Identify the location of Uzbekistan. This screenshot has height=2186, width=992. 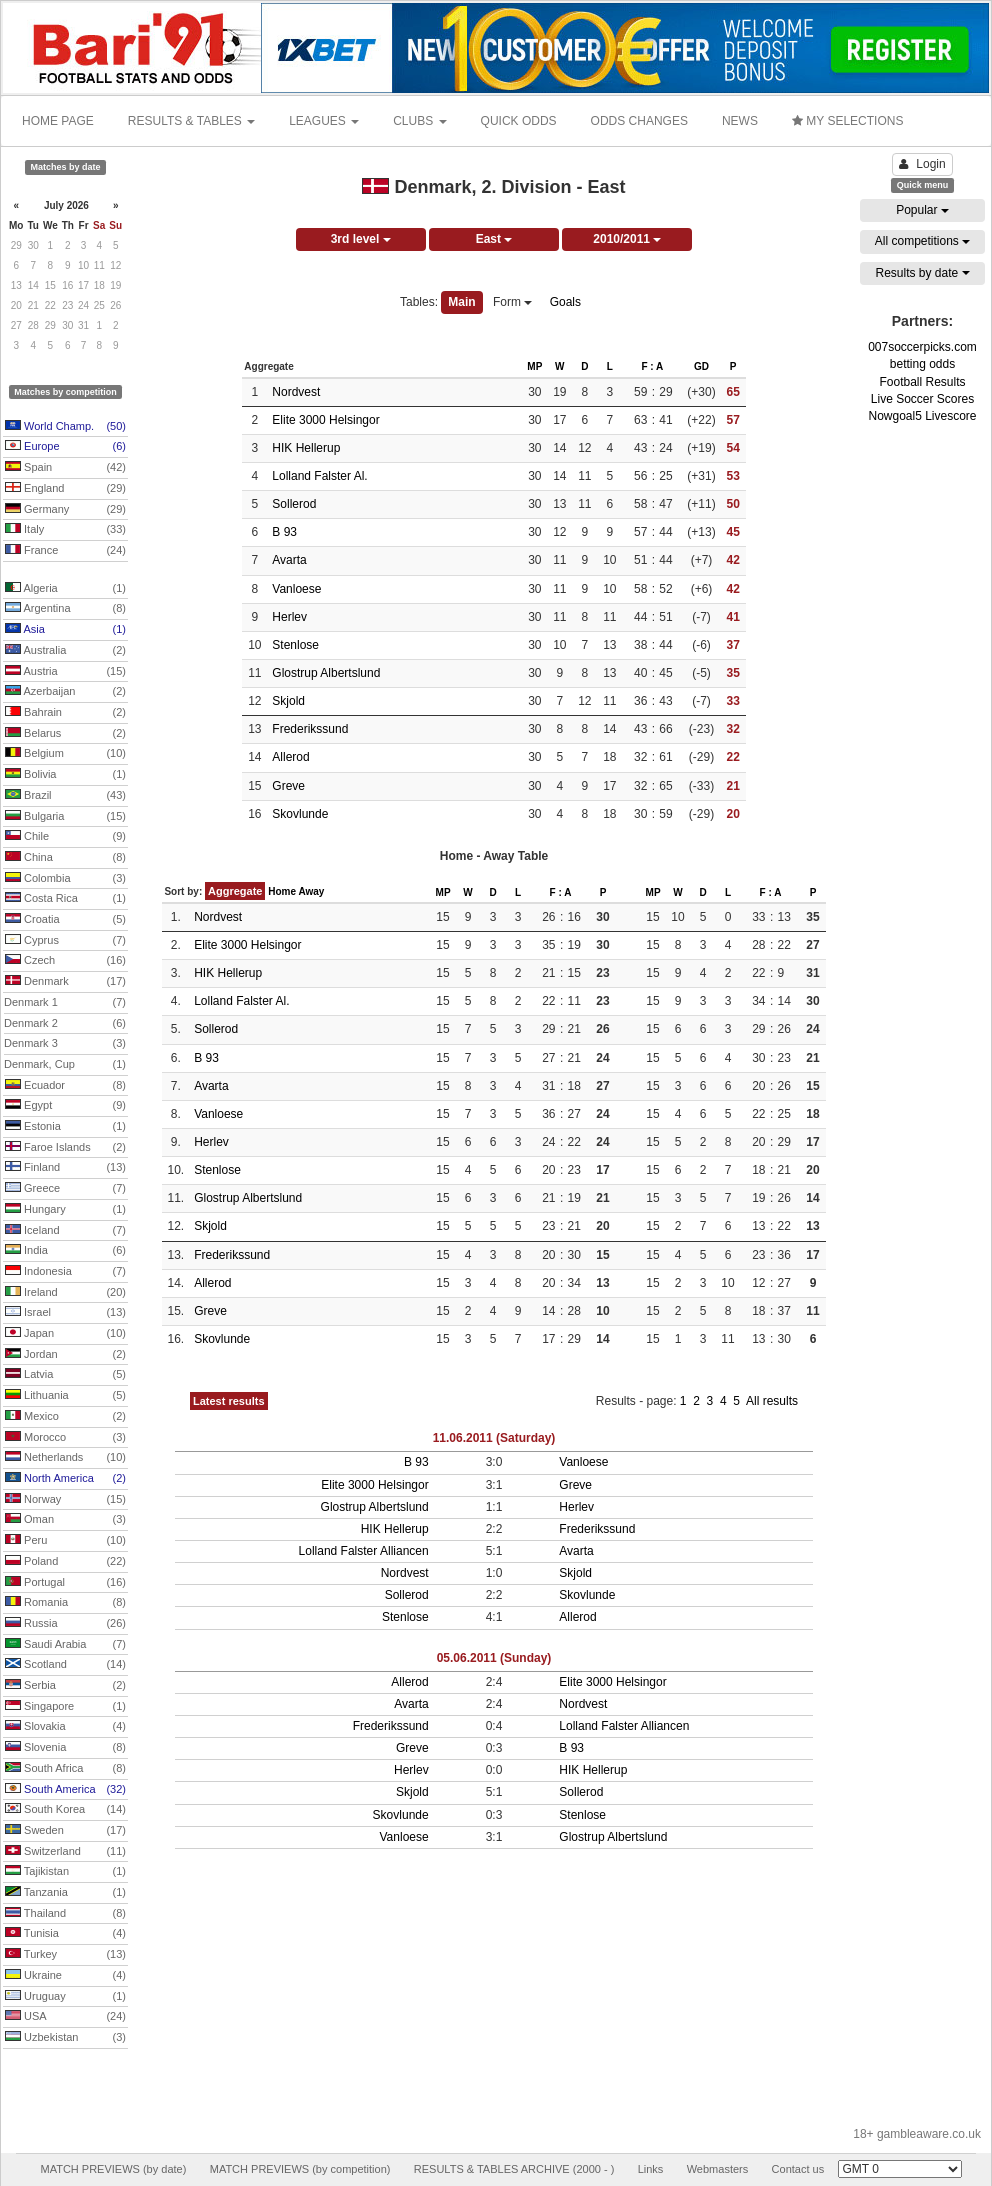
(65, 2038).